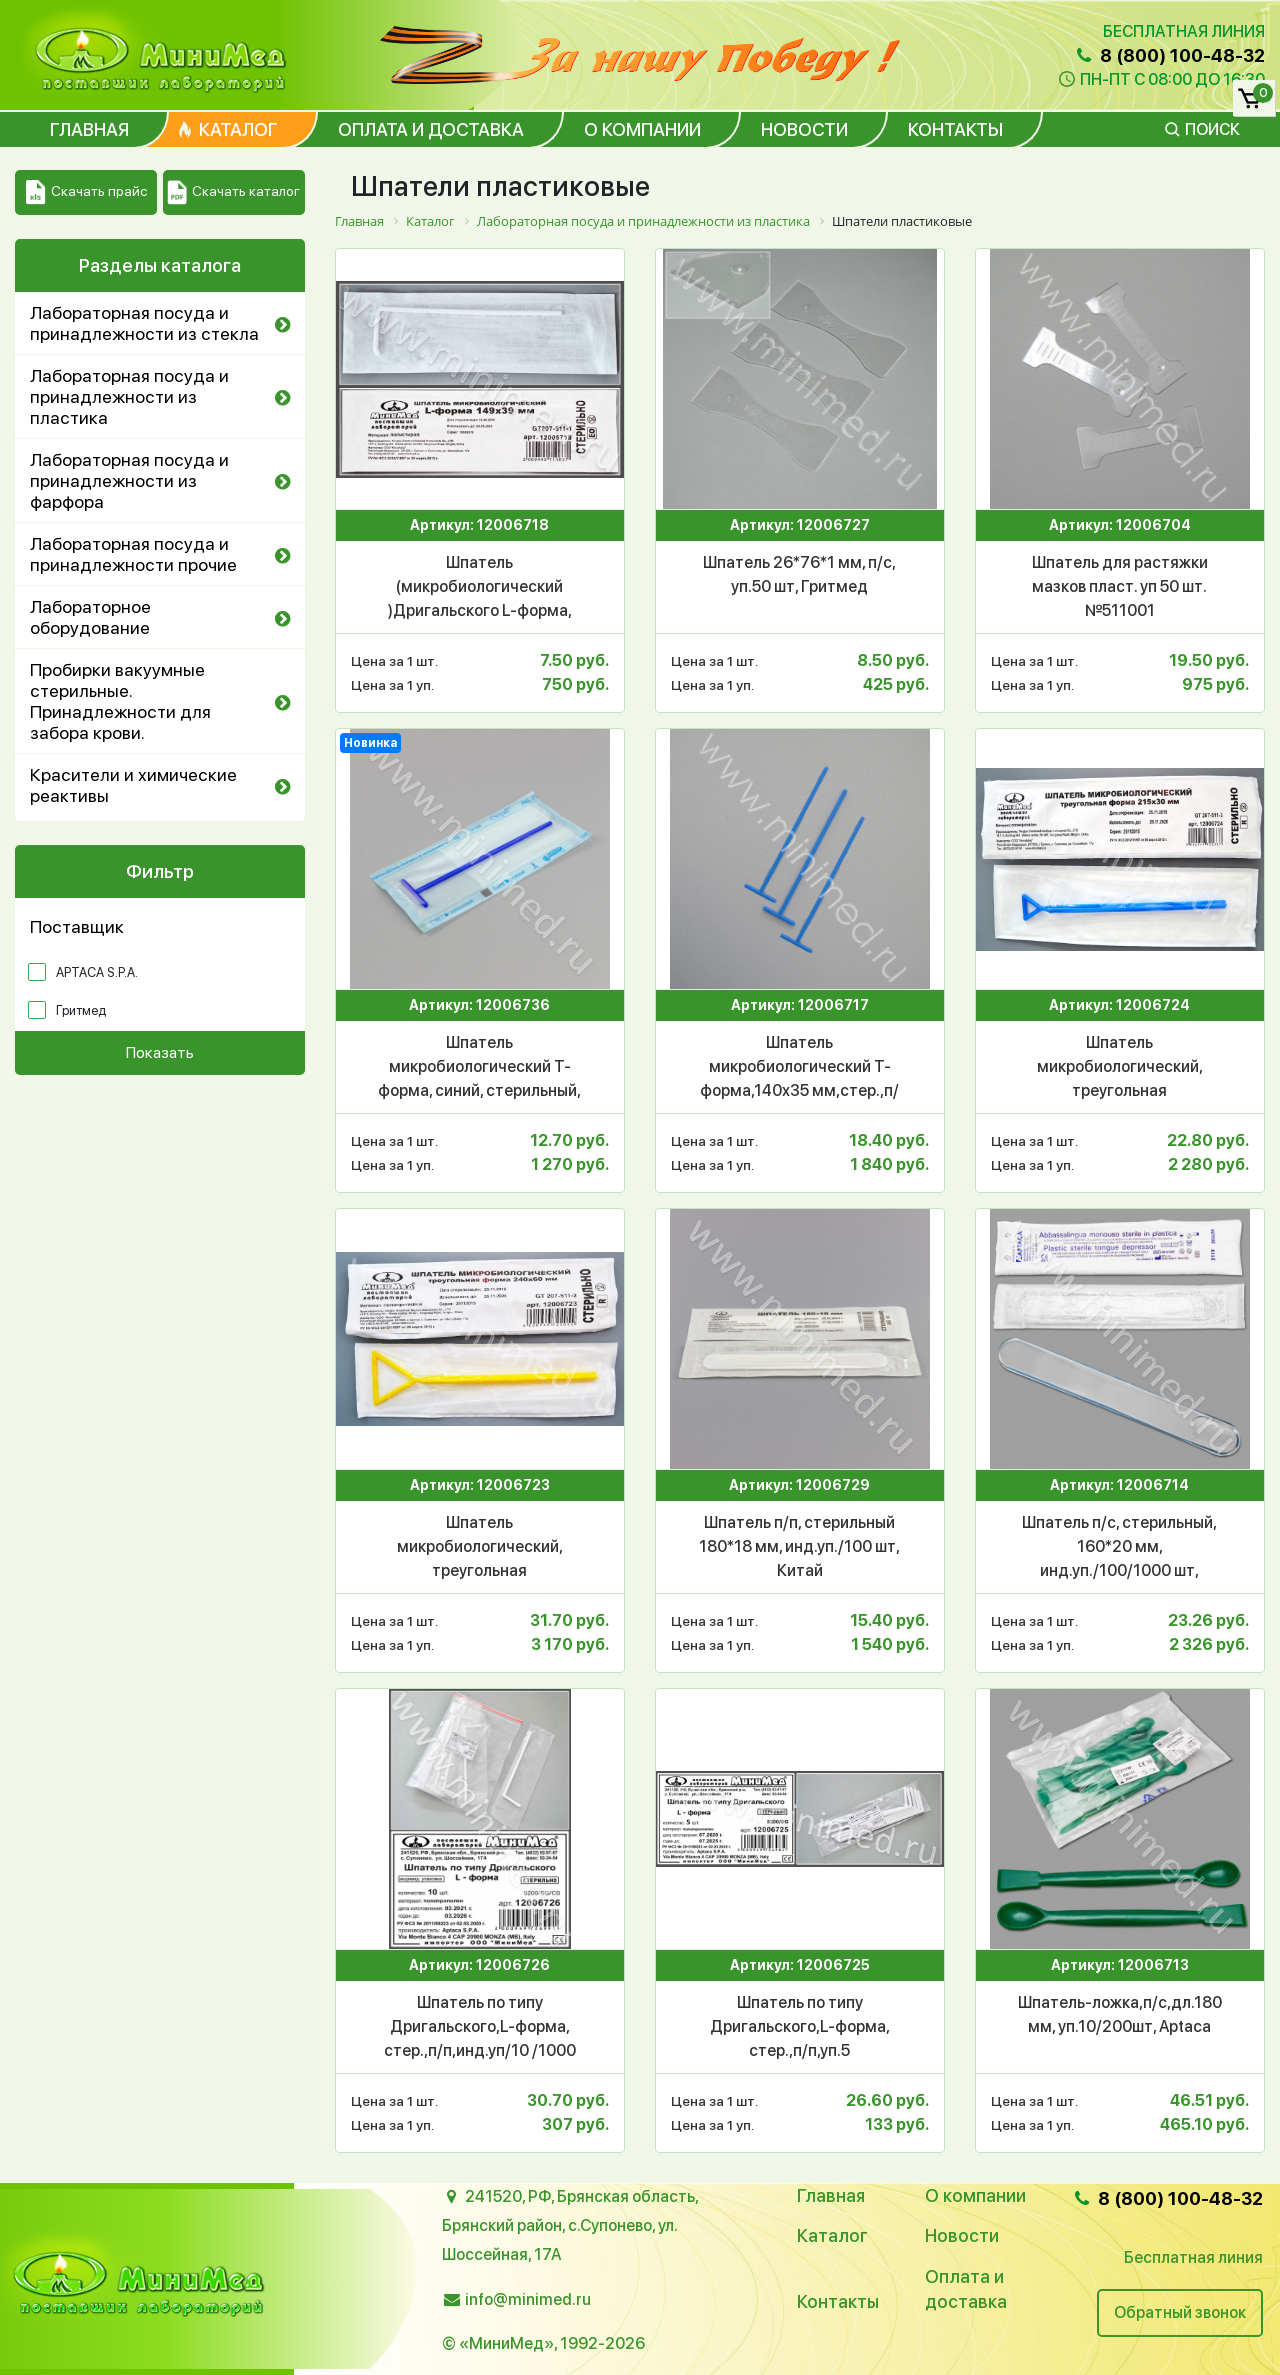 The image size is (1280, 2375). What do you see at coordinates (1120, 2014) in the screenshot?
I see `Шпатель-ложка,п/с,дл.180 мм, уп.10/200шт, Aptaca` at bounding box center [1120, 2014].